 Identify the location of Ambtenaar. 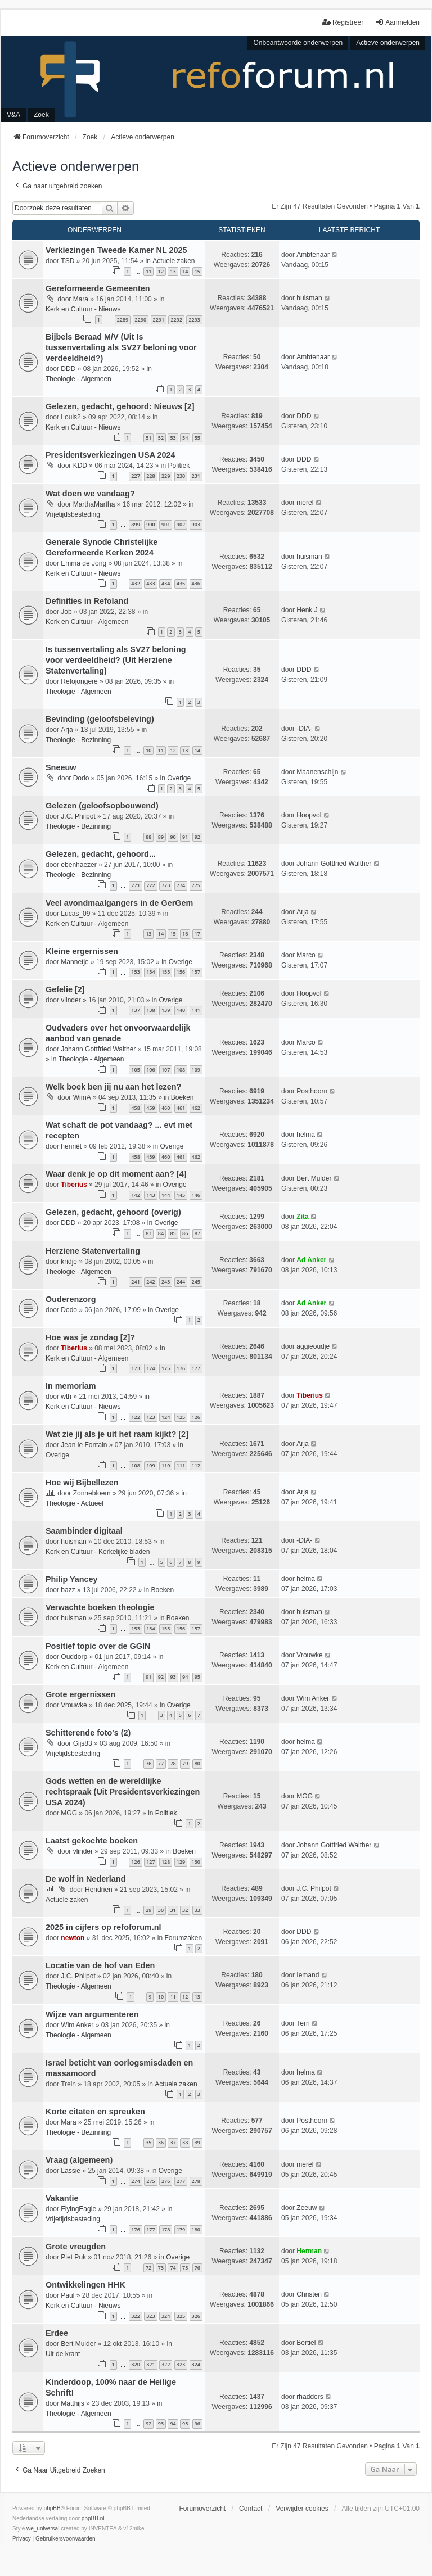
(313, 255).